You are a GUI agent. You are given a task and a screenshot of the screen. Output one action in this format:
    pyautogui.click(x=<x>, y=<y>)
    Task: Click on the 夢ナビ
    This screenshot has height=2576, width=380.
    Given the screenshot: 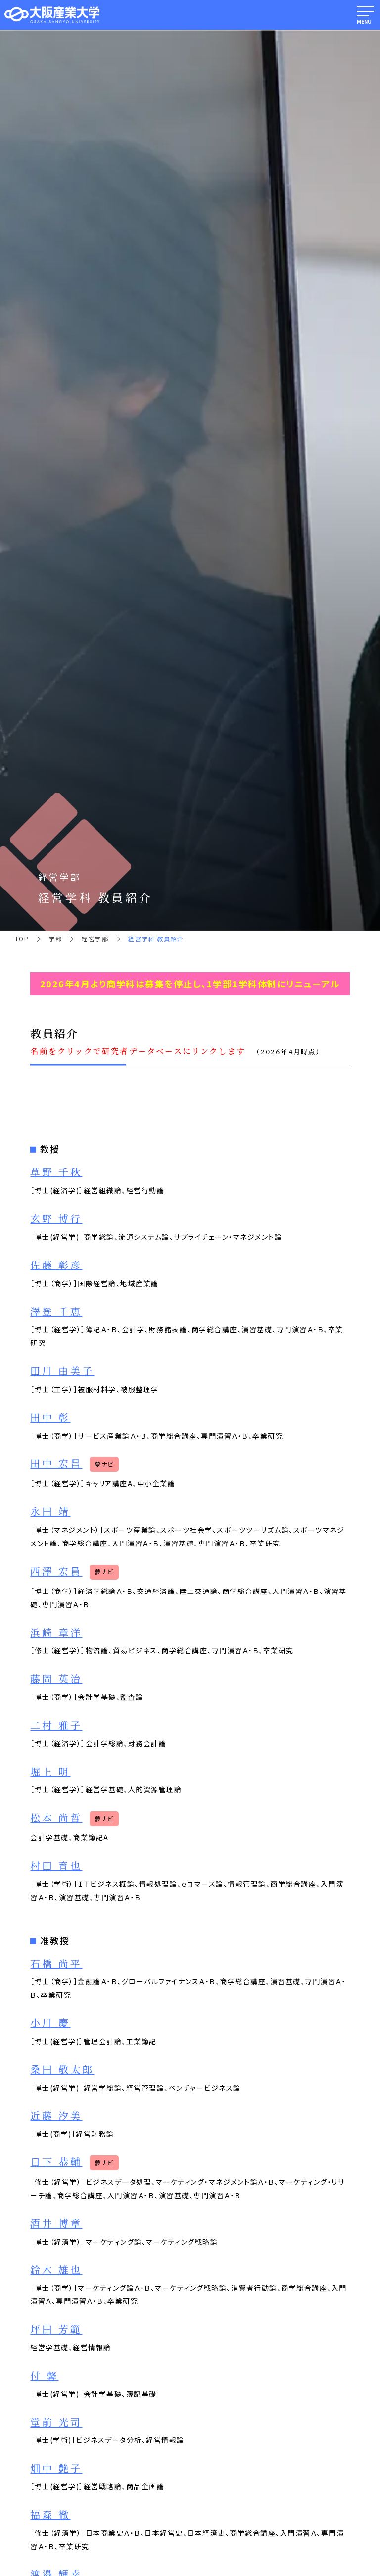 What is the action you would take?
    pyautogui.click(x=104, y=1464)
    